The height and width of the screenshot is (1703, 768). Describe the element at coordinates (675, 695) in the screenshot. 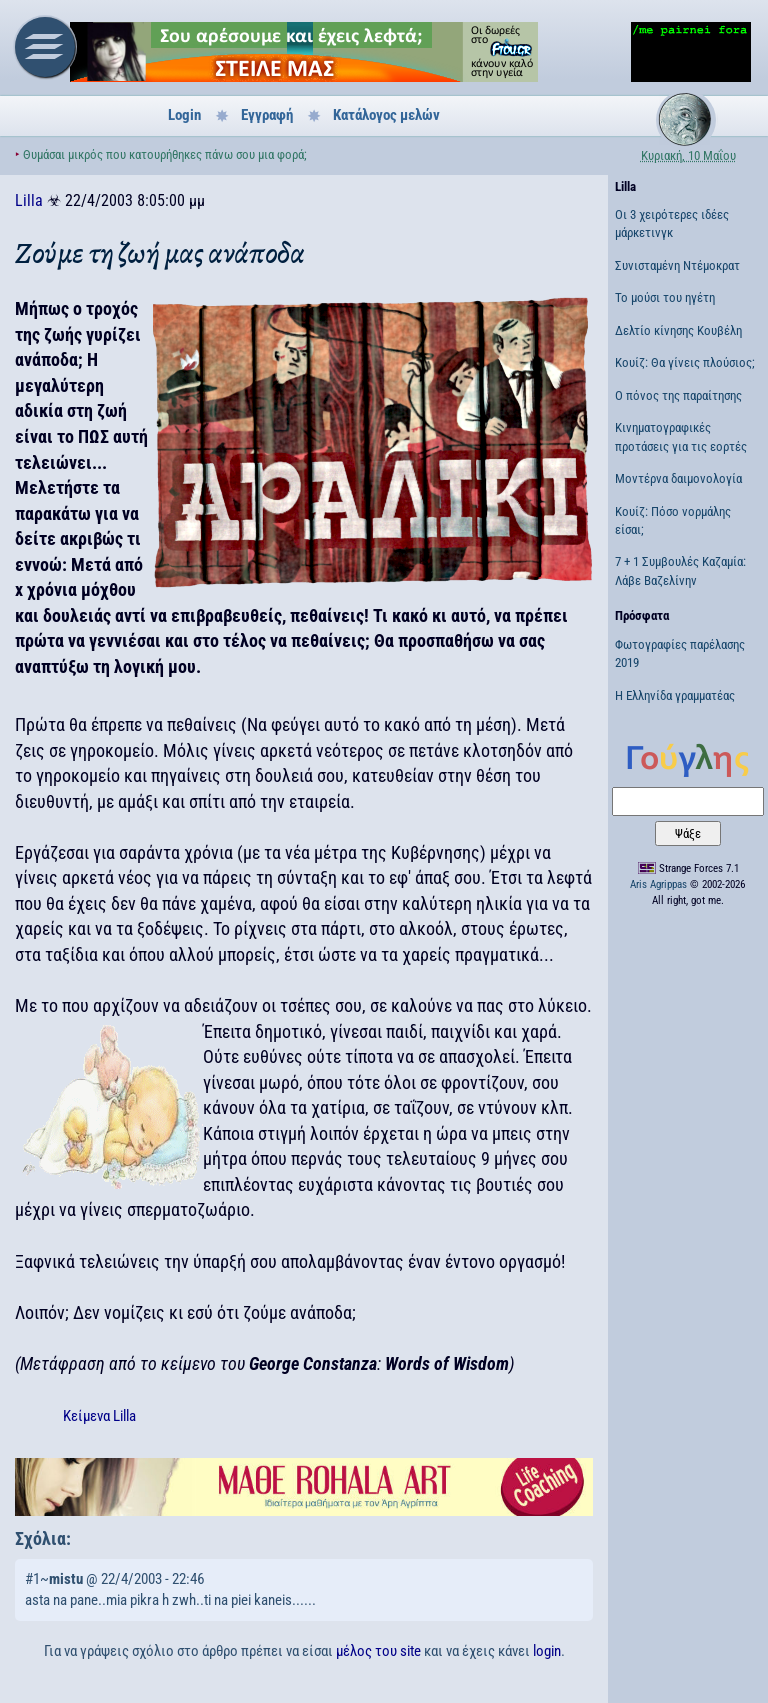

I see `Η Ελληνίδα γραμματέας` at that location.